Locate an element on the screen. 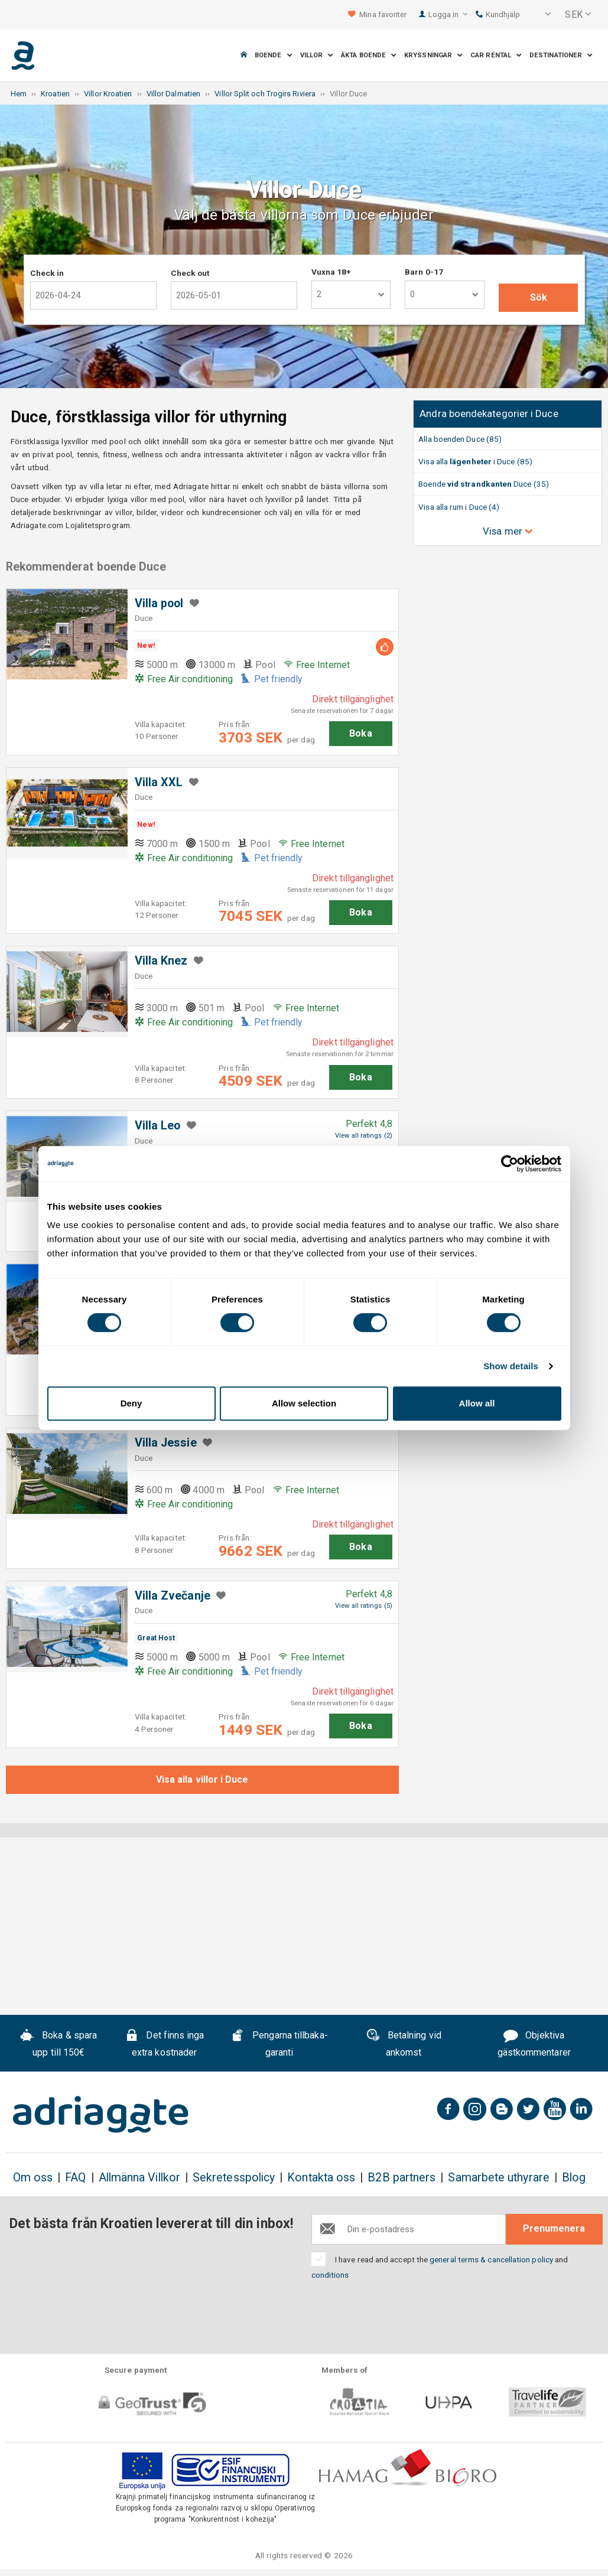  Allow selection is located at coordinates (304, 1403).